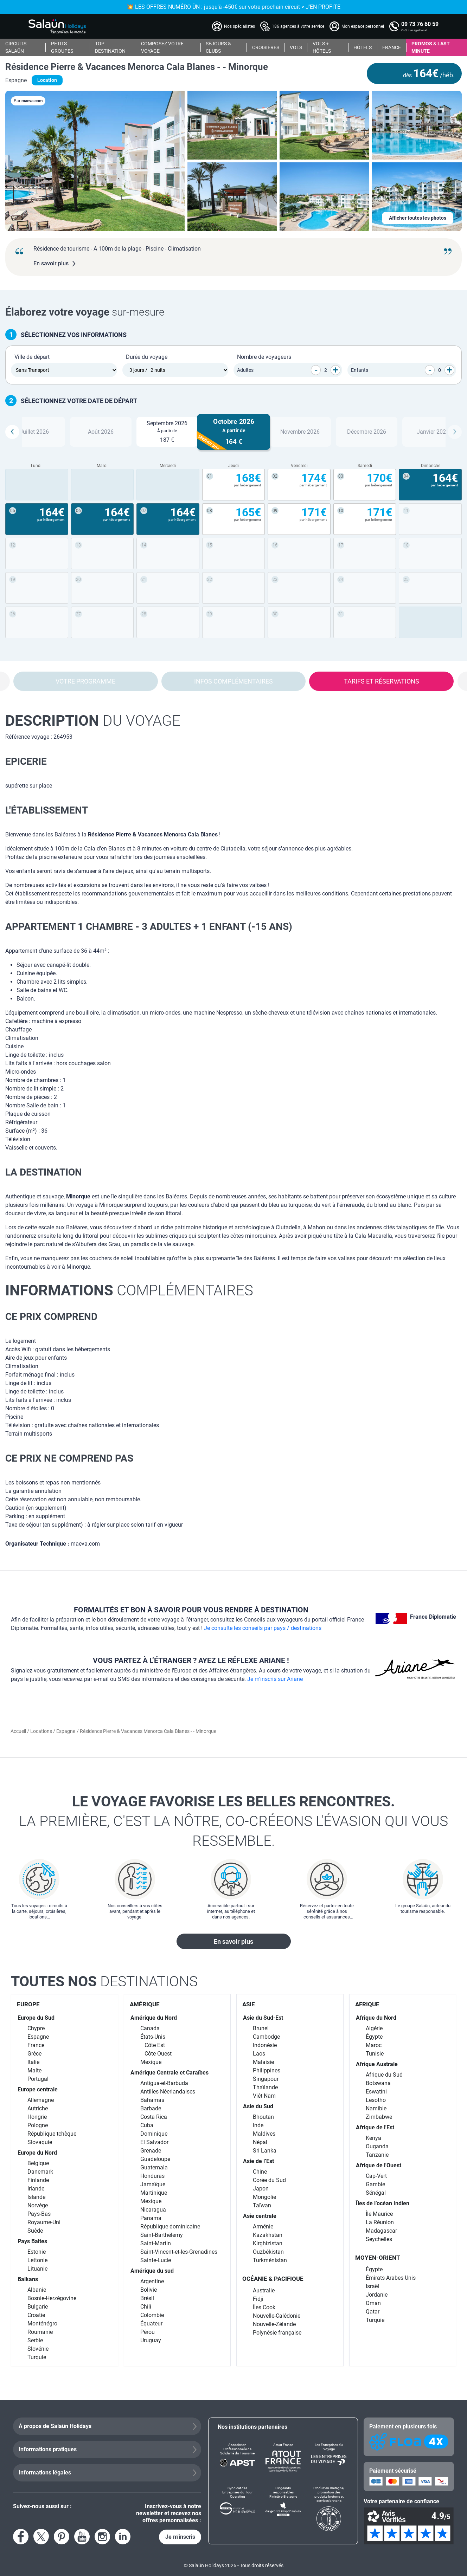 This screenshot has height=2576, width=467. What do you see at coordinates (259, 2053) in the screenshot?
I see `Laos` at bounding box center [259, 2053].